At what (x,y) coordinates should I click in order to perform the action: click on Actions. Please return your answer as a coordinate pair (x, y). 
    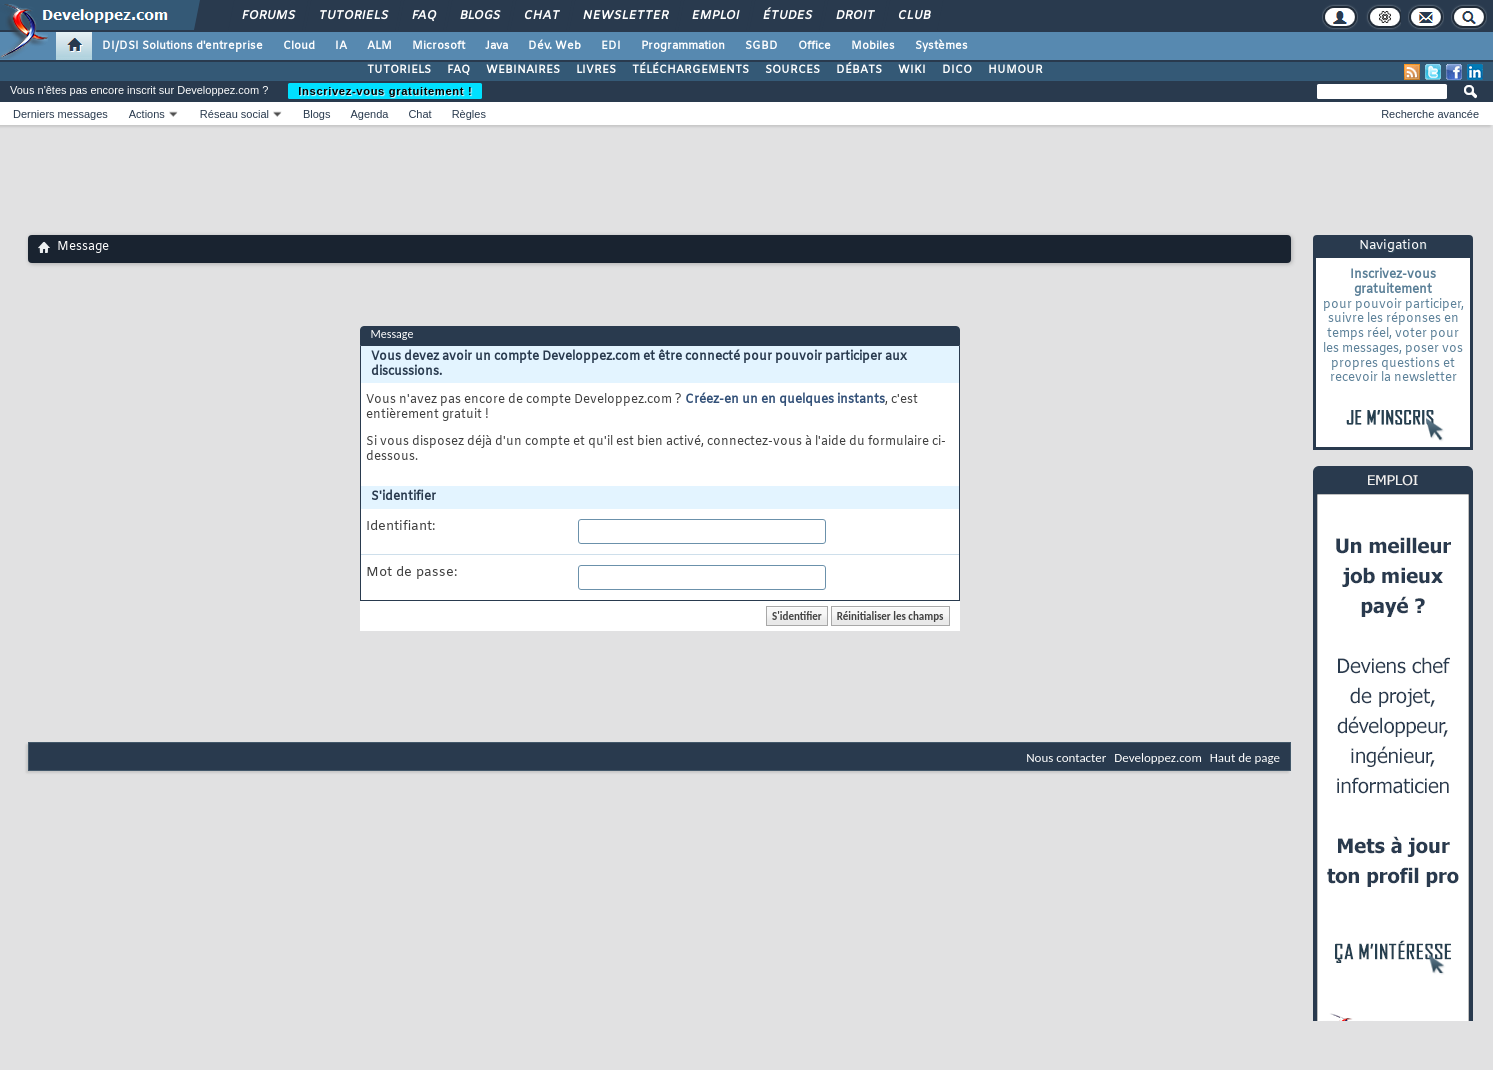
    Looking at the image, I should click on (147, 114).